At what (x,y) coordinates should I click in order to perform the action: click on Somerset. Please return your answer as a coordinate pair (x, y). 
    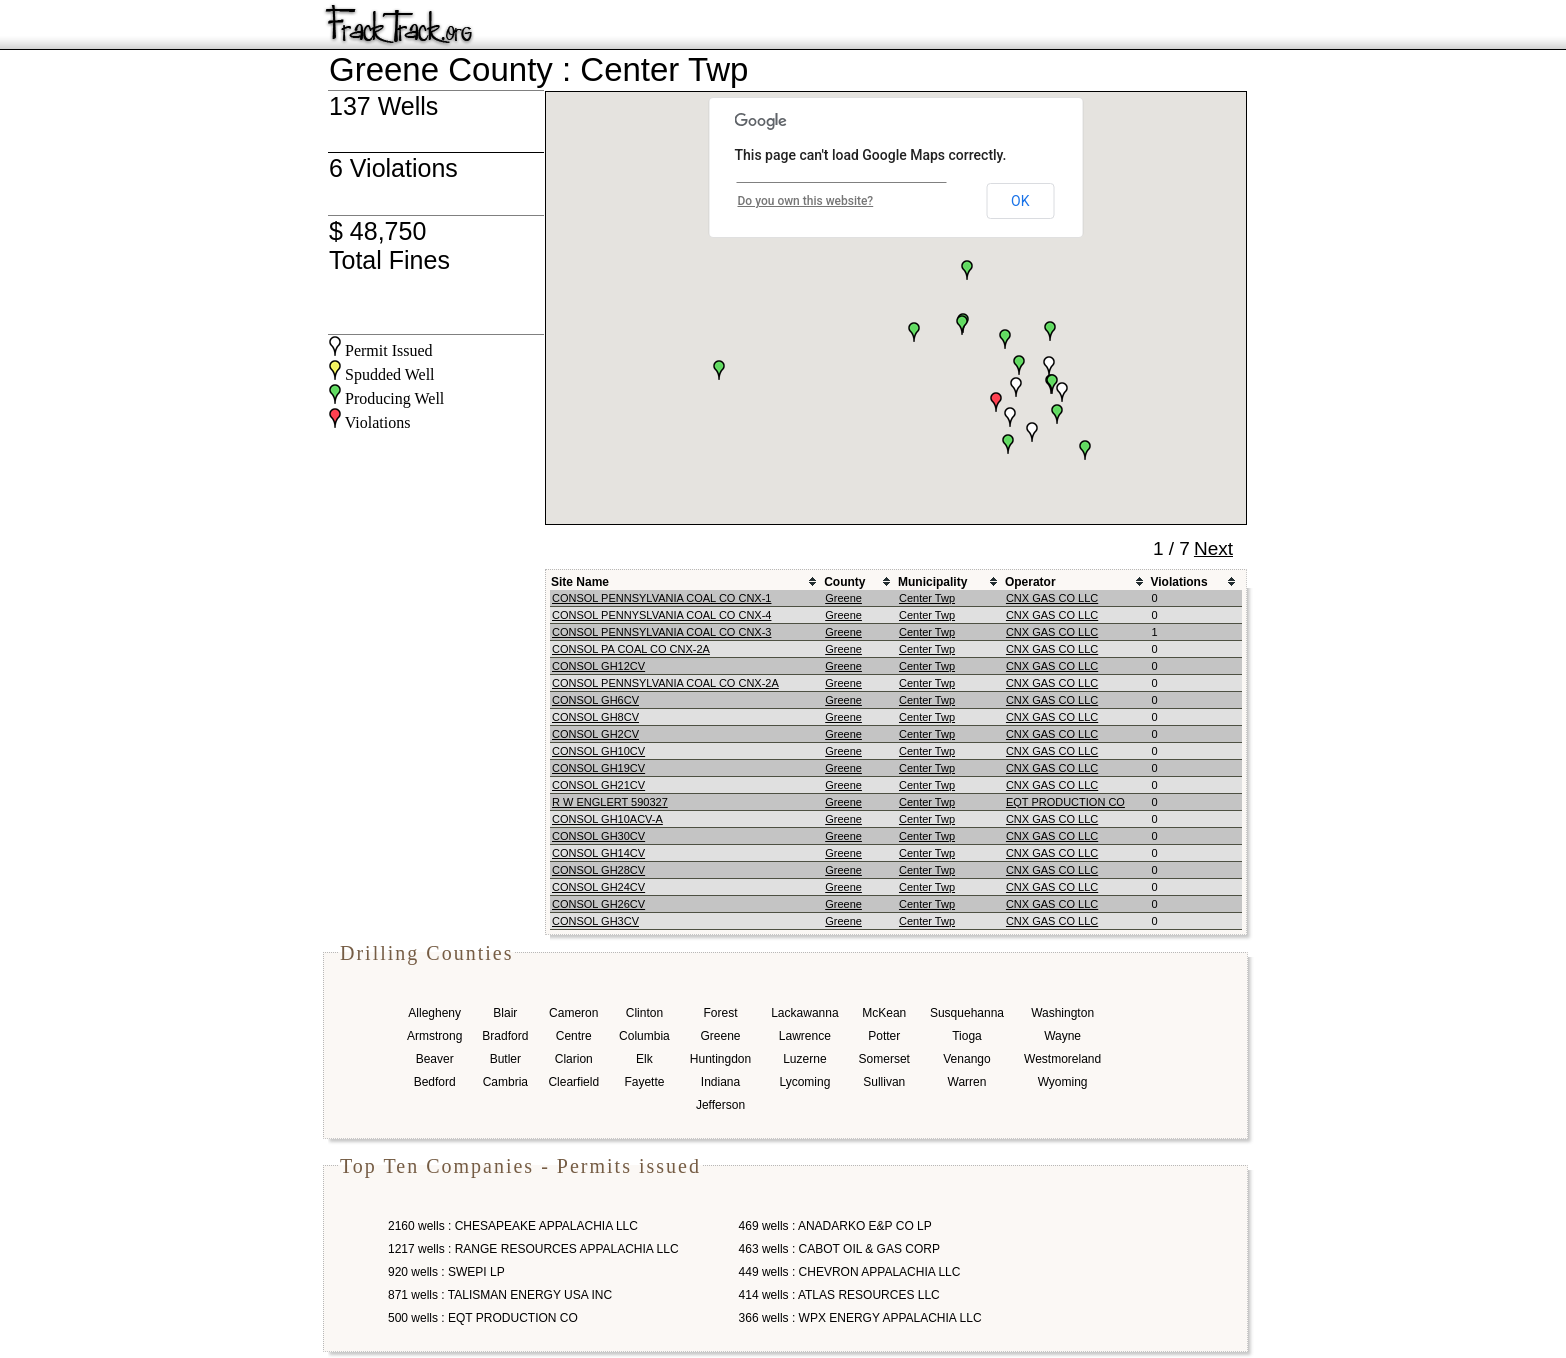
    Looking at the image, I should click on (884, 1059).